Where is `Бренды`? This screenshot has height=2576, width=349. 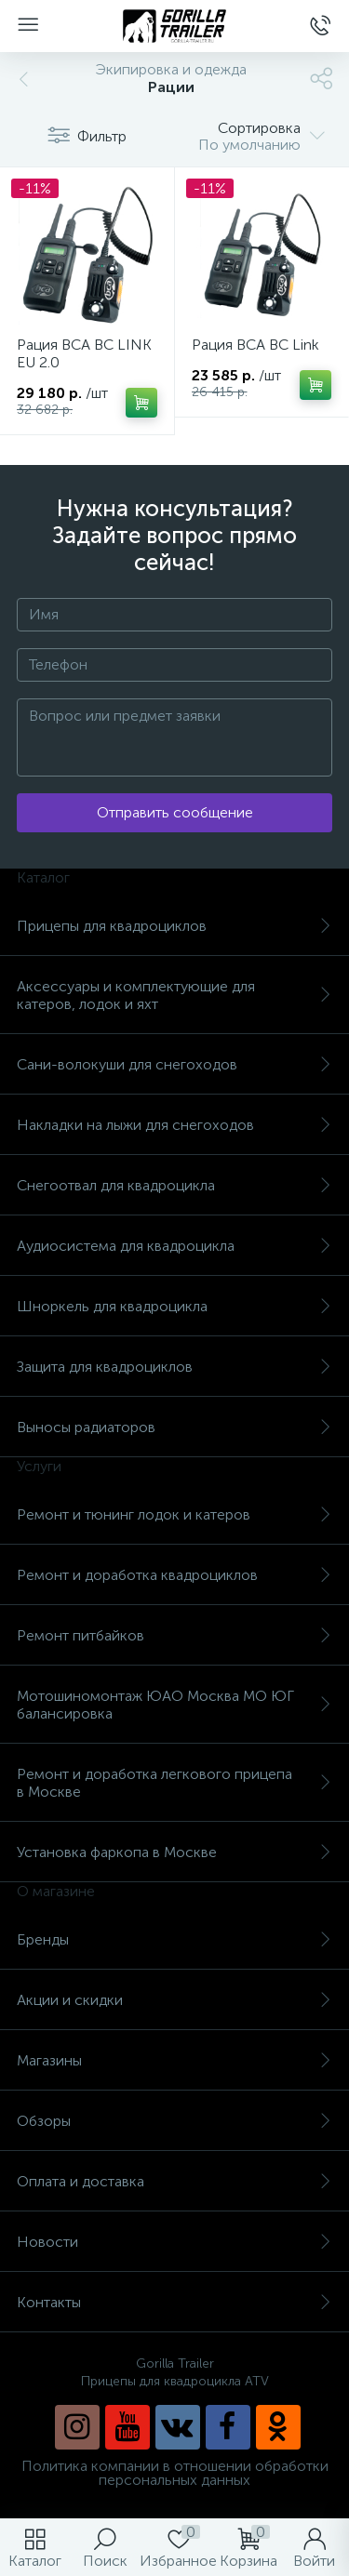 Бренды is located at coordinates (174, 1939).